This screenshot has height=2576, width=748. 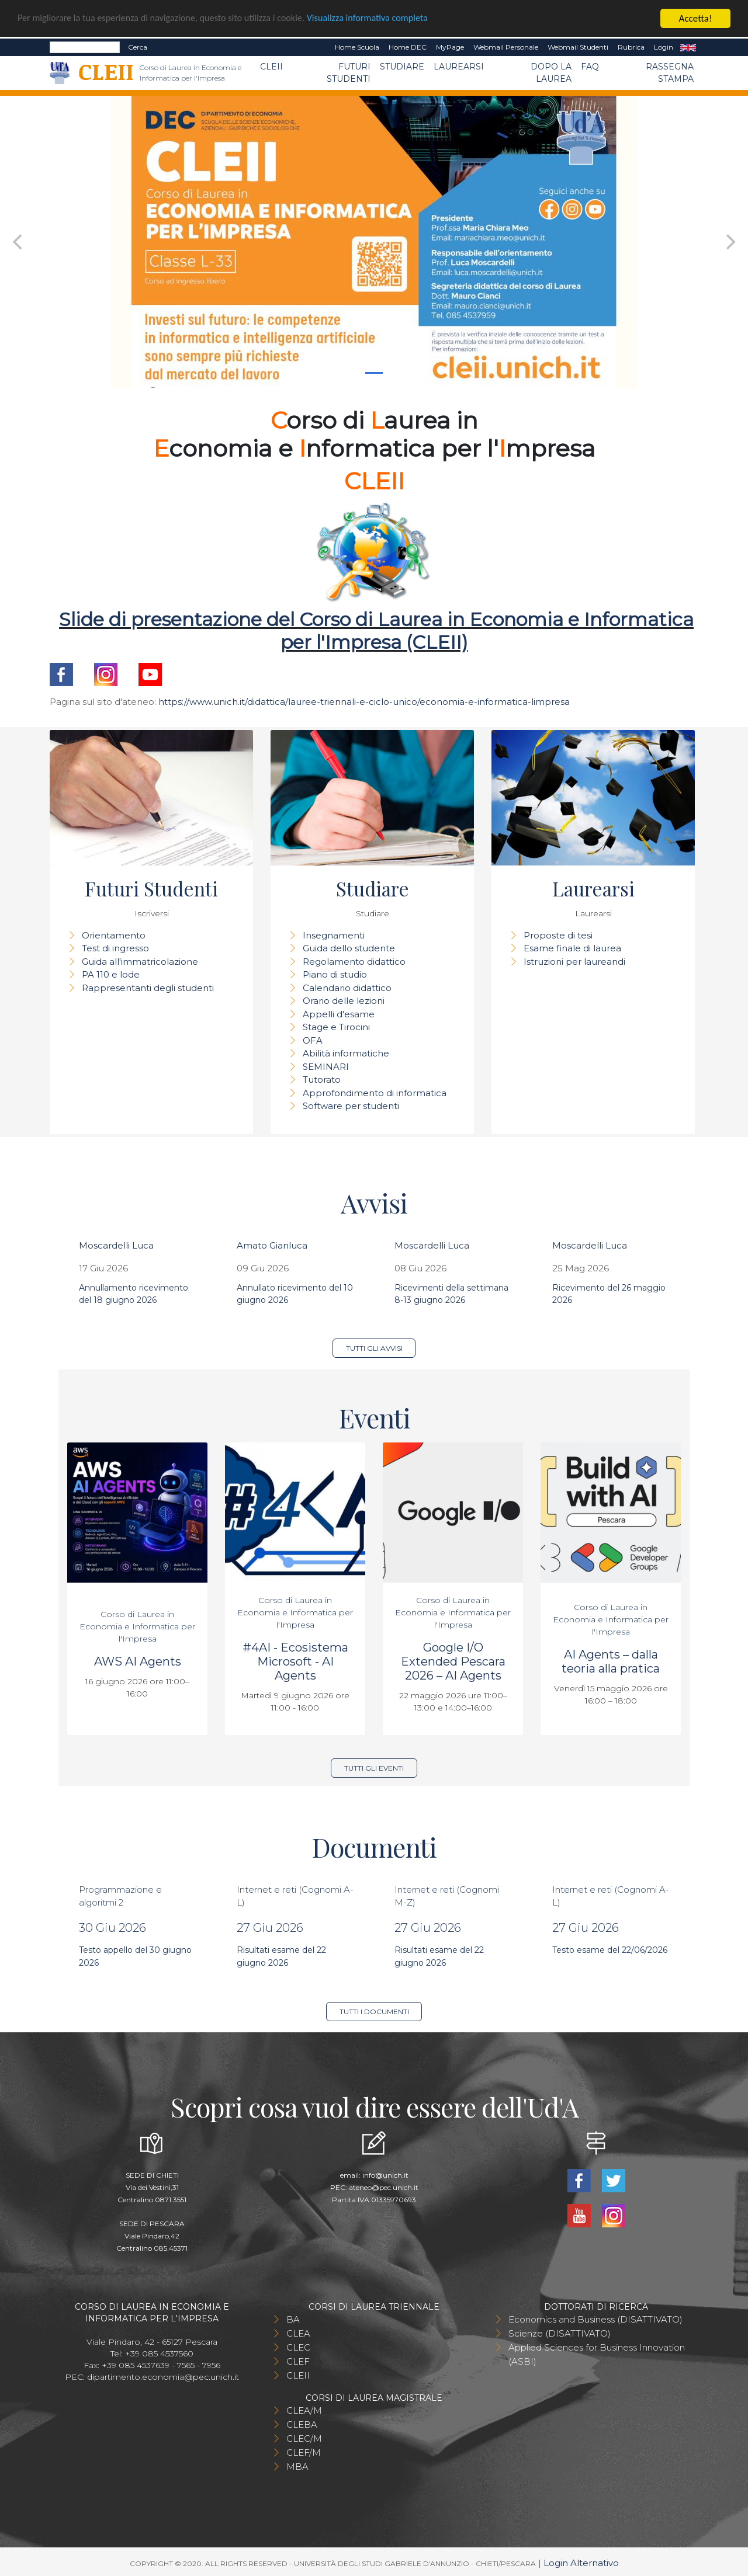 What do you see at coordinates (505, 47) in the screenshot?
I see `Webmail Personale` at bounding box center [505, 47].